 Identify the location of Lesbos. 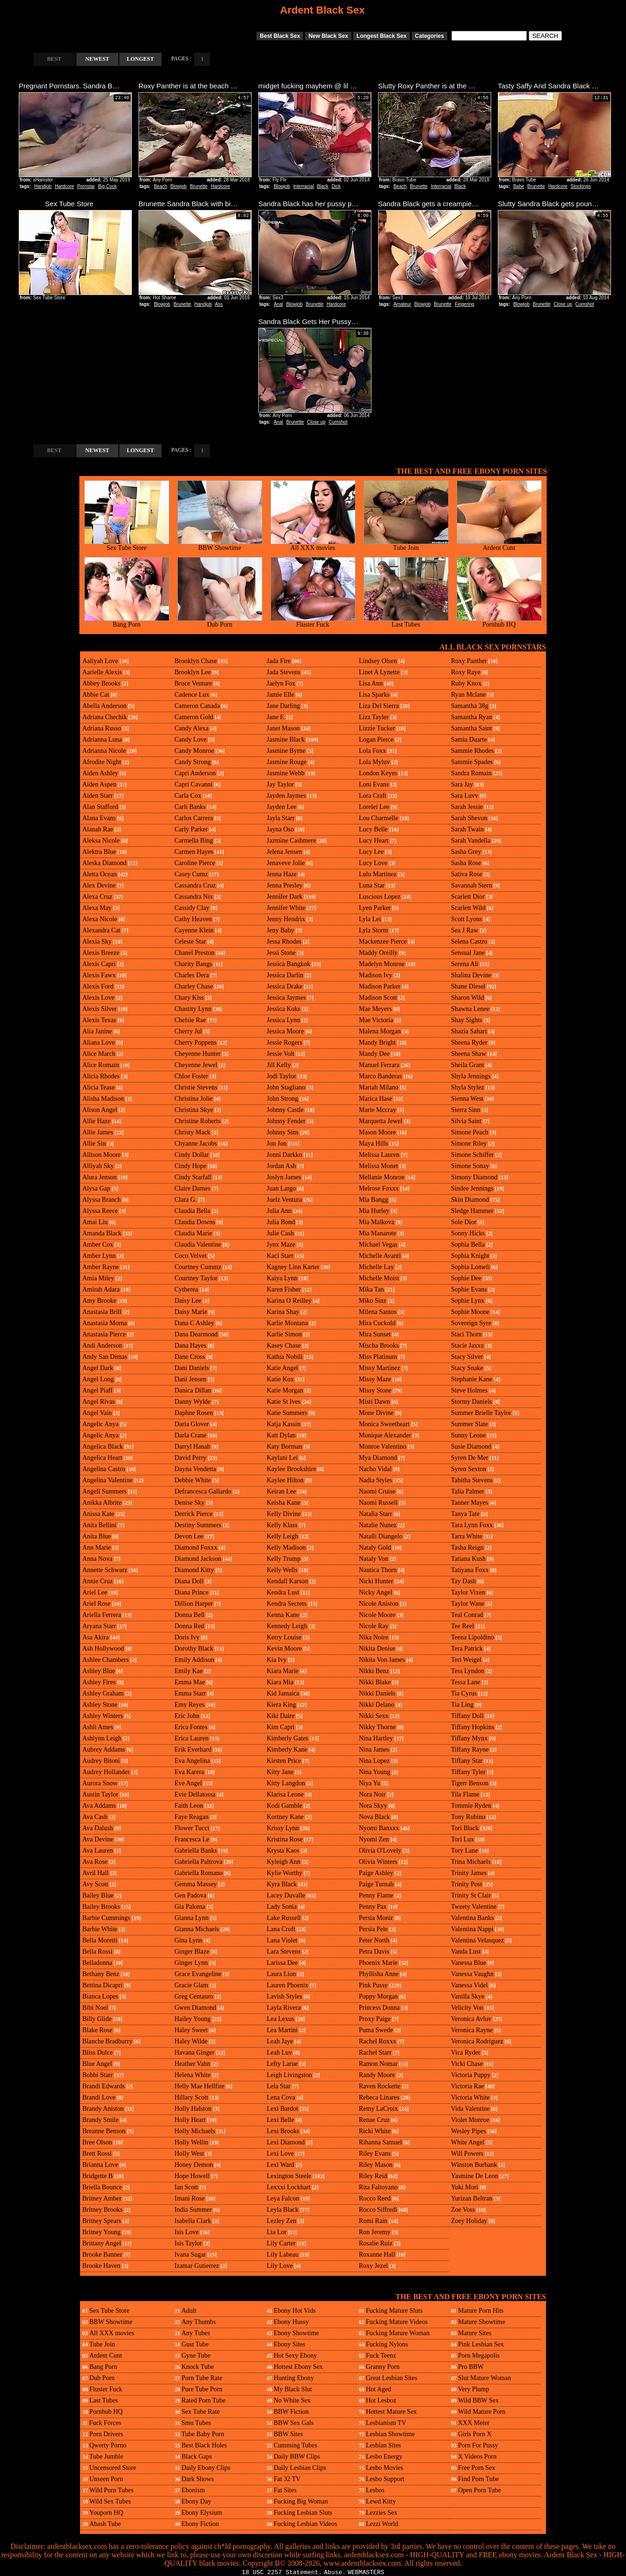
(375, 2490).